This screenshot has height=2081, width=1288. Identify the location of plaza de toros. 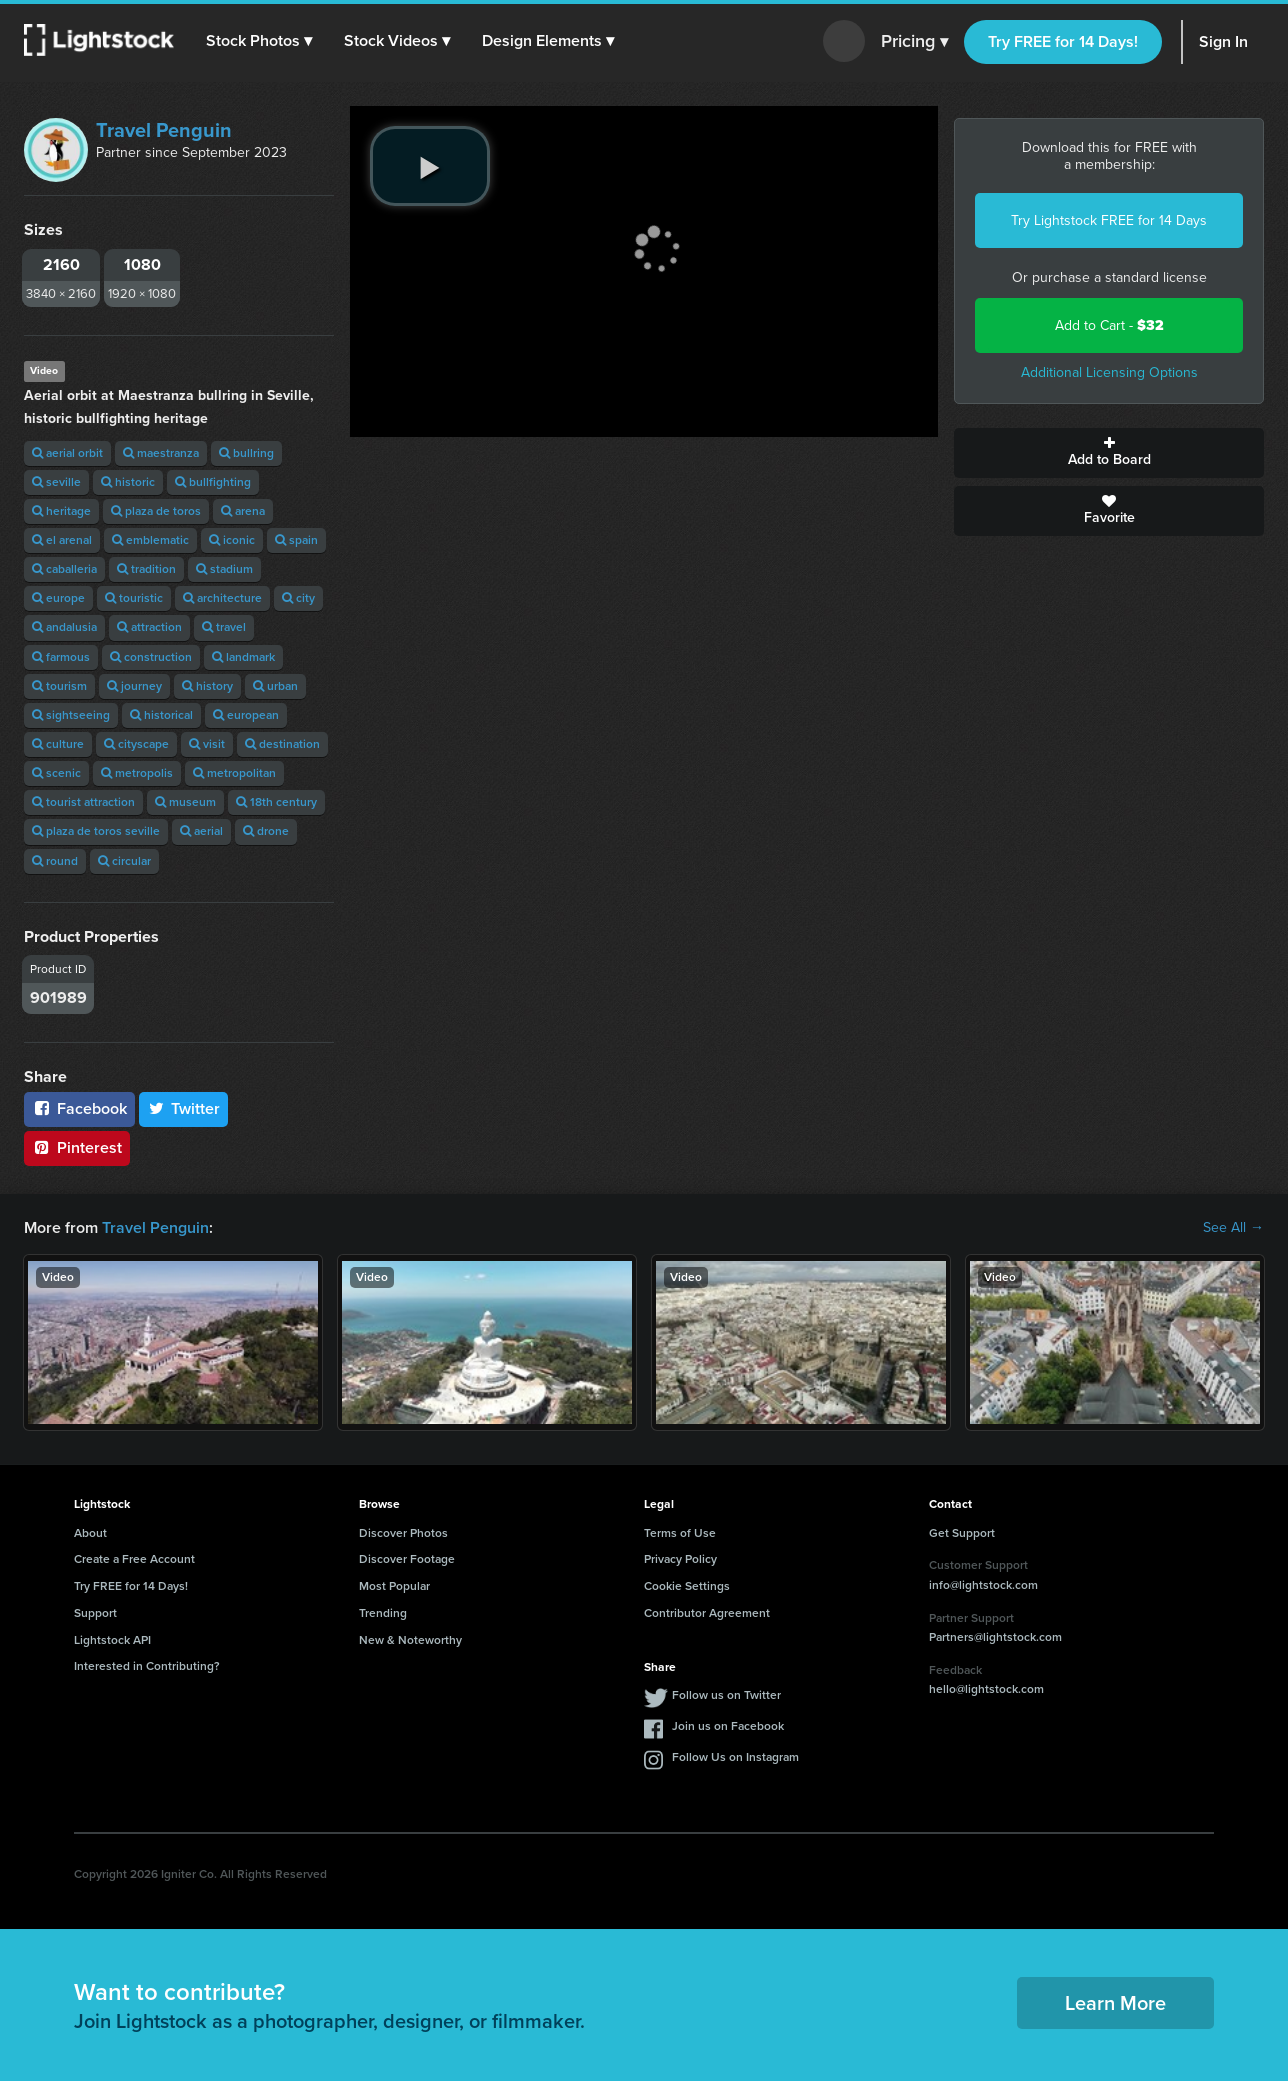
(156, 511).